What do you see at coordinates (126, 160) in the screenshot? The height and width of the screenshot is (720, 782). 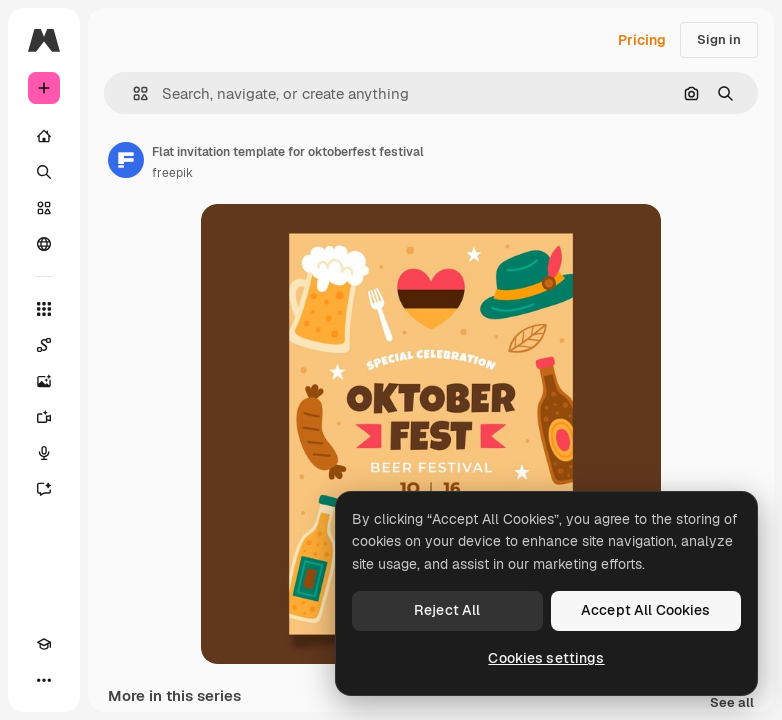 I see `[Link to the author's page]` at bounding box center [126, 160].